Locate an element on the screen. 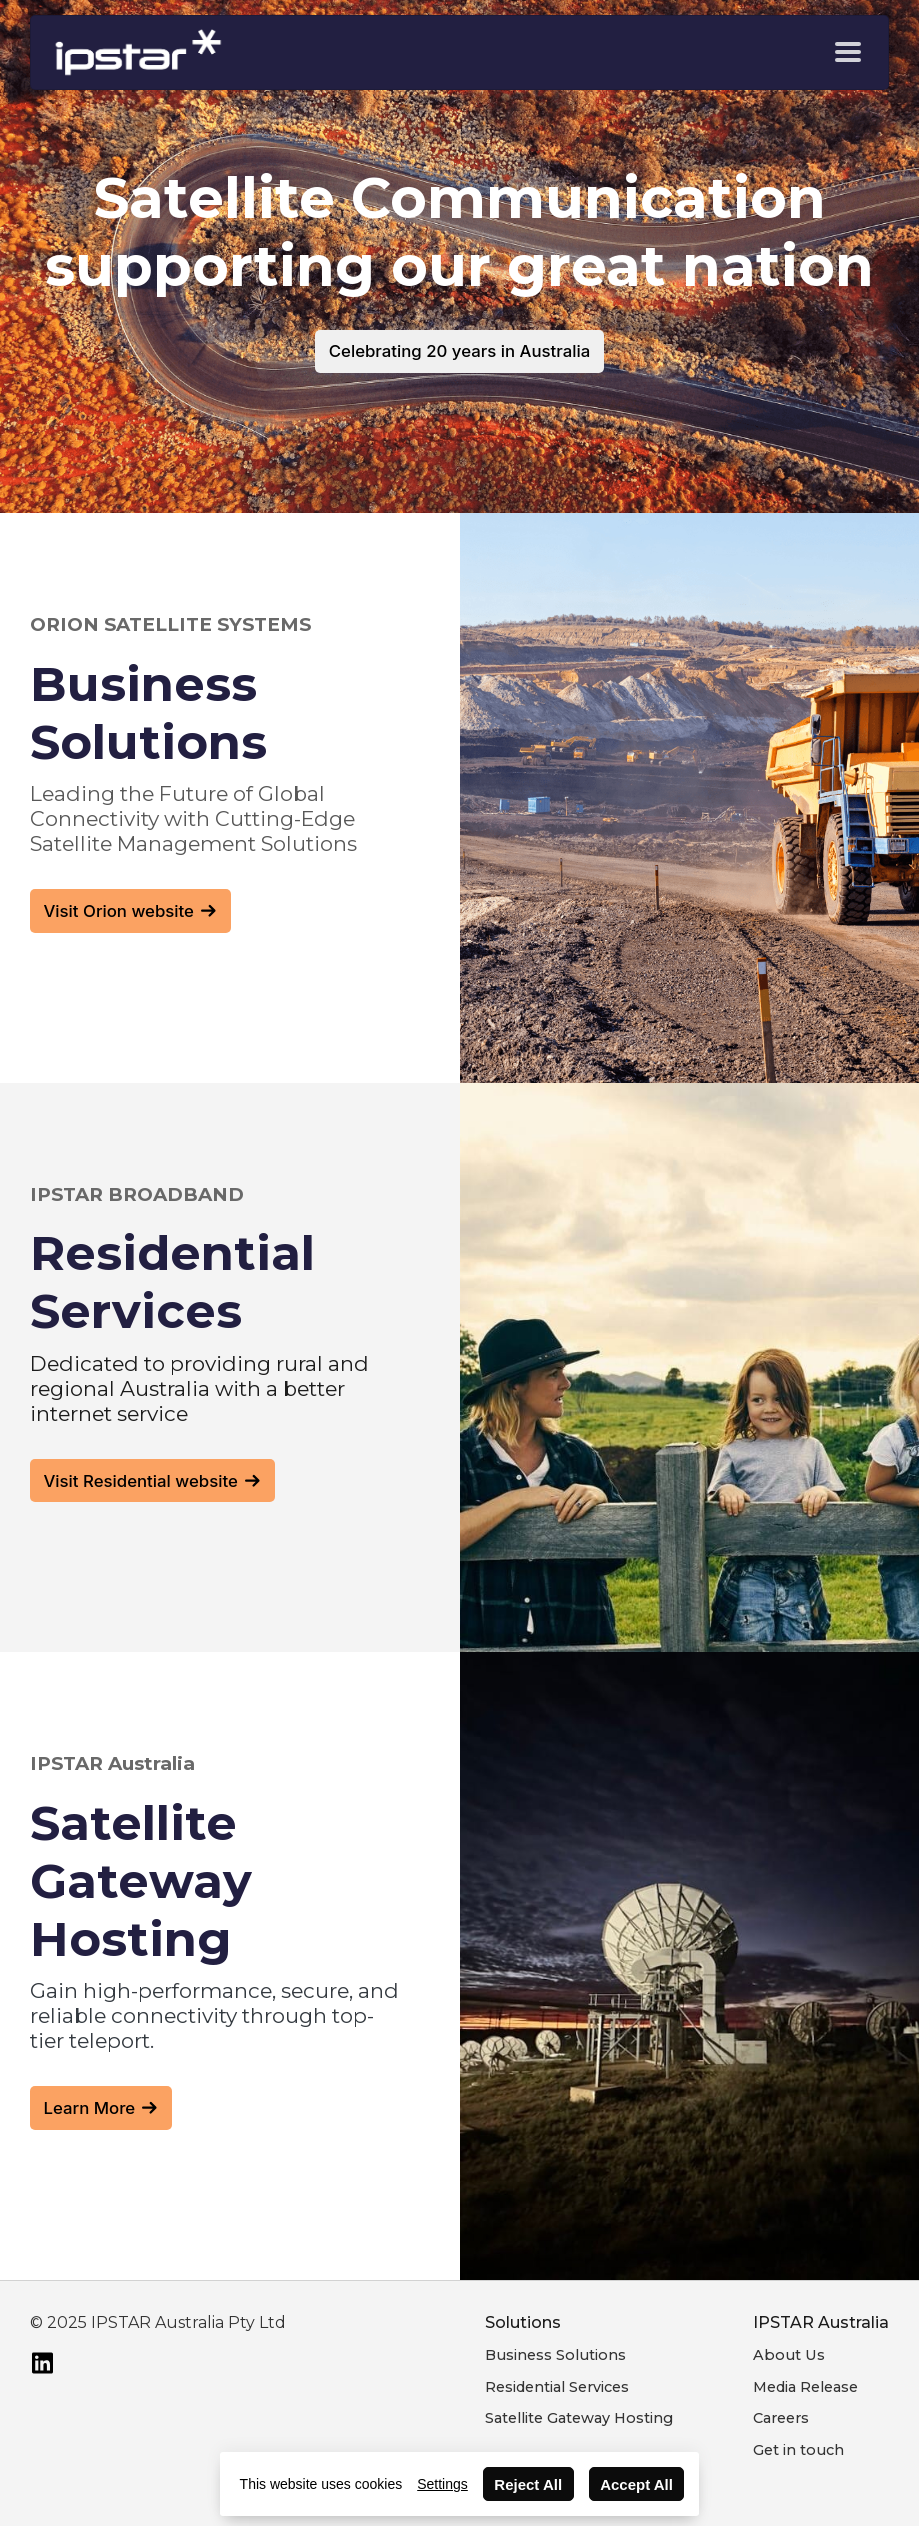 The height and width of the screenshot is (2526, 919). Satellite Gateway Hosting is located at coordinates (579, 2418).